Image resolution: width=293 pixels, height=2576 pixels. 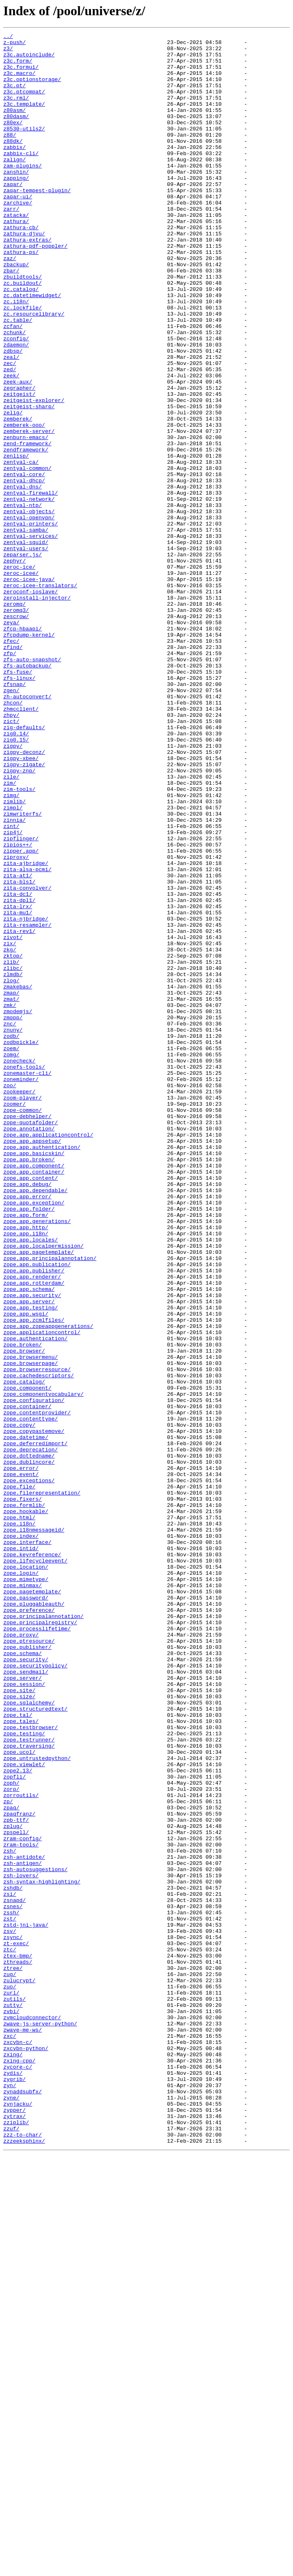 What do you see at coordinates (35, 2044) in the screenshot?
I see `zope.structuredtext/` at bounding box center [35, 2044].